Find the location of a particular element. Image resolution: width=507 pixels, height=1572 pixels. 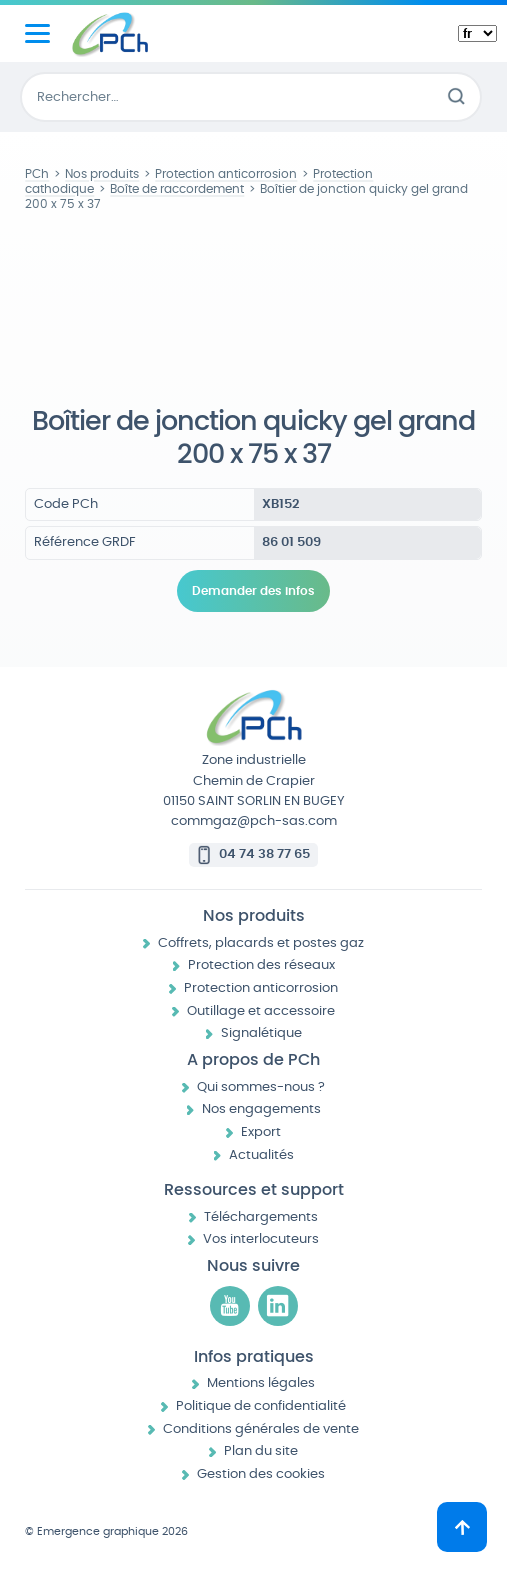

Outillage et accessoire is located at coordinates (261, 1011).